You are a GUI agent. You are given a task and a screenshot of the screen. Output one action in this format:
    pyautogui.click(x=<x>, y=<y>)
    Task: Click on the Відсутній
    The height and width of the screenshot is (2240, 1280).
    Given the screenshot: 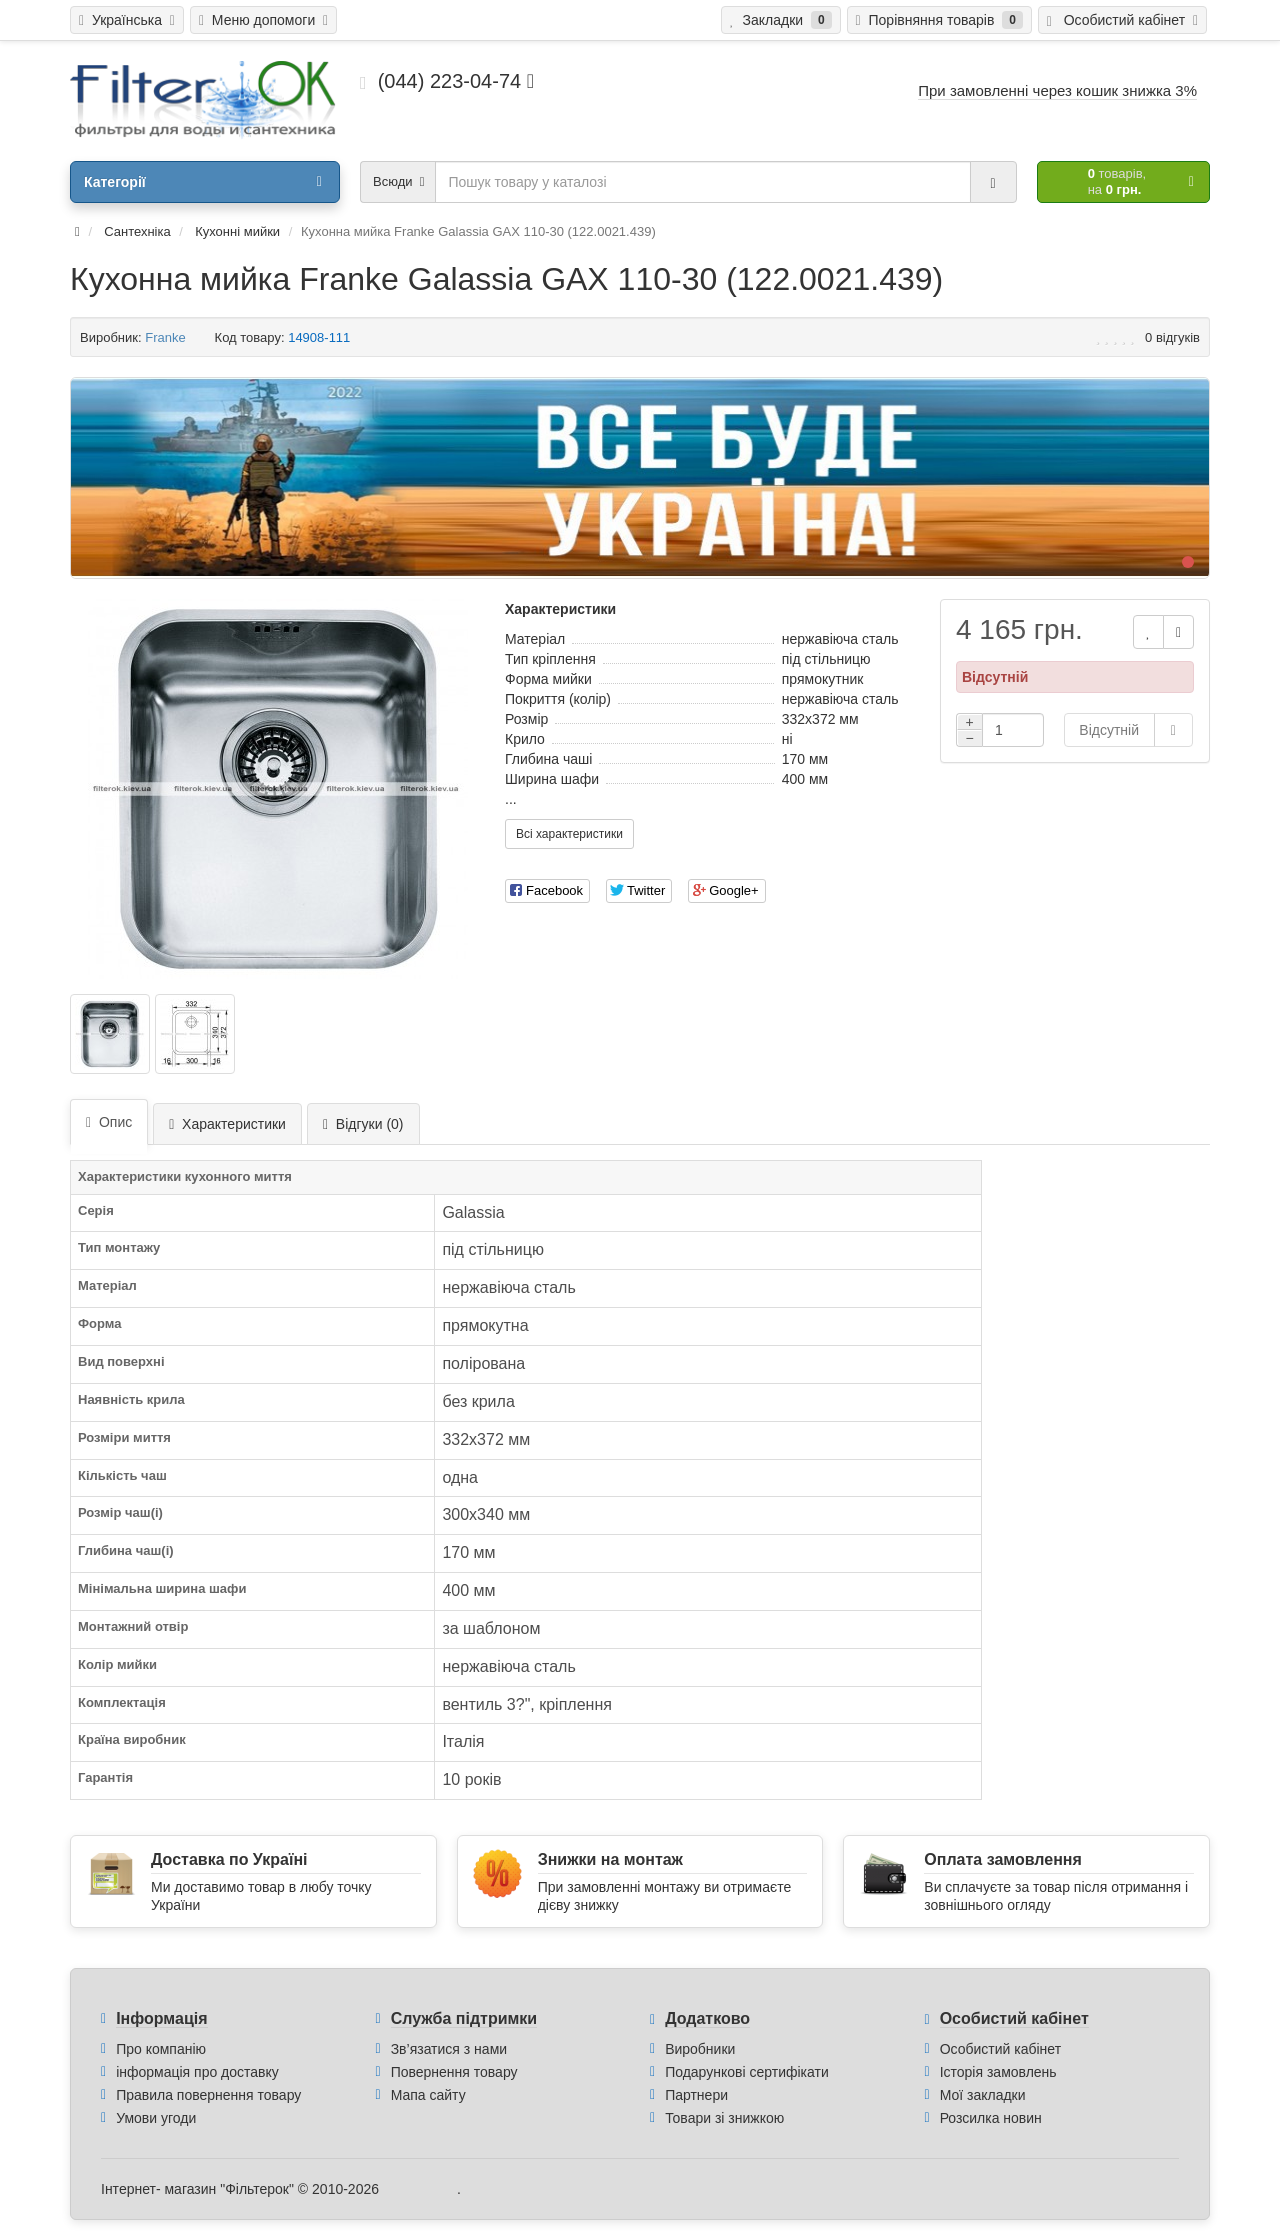 What is the action you would take?
    pyautogui.click(x=1109, y=730)
    